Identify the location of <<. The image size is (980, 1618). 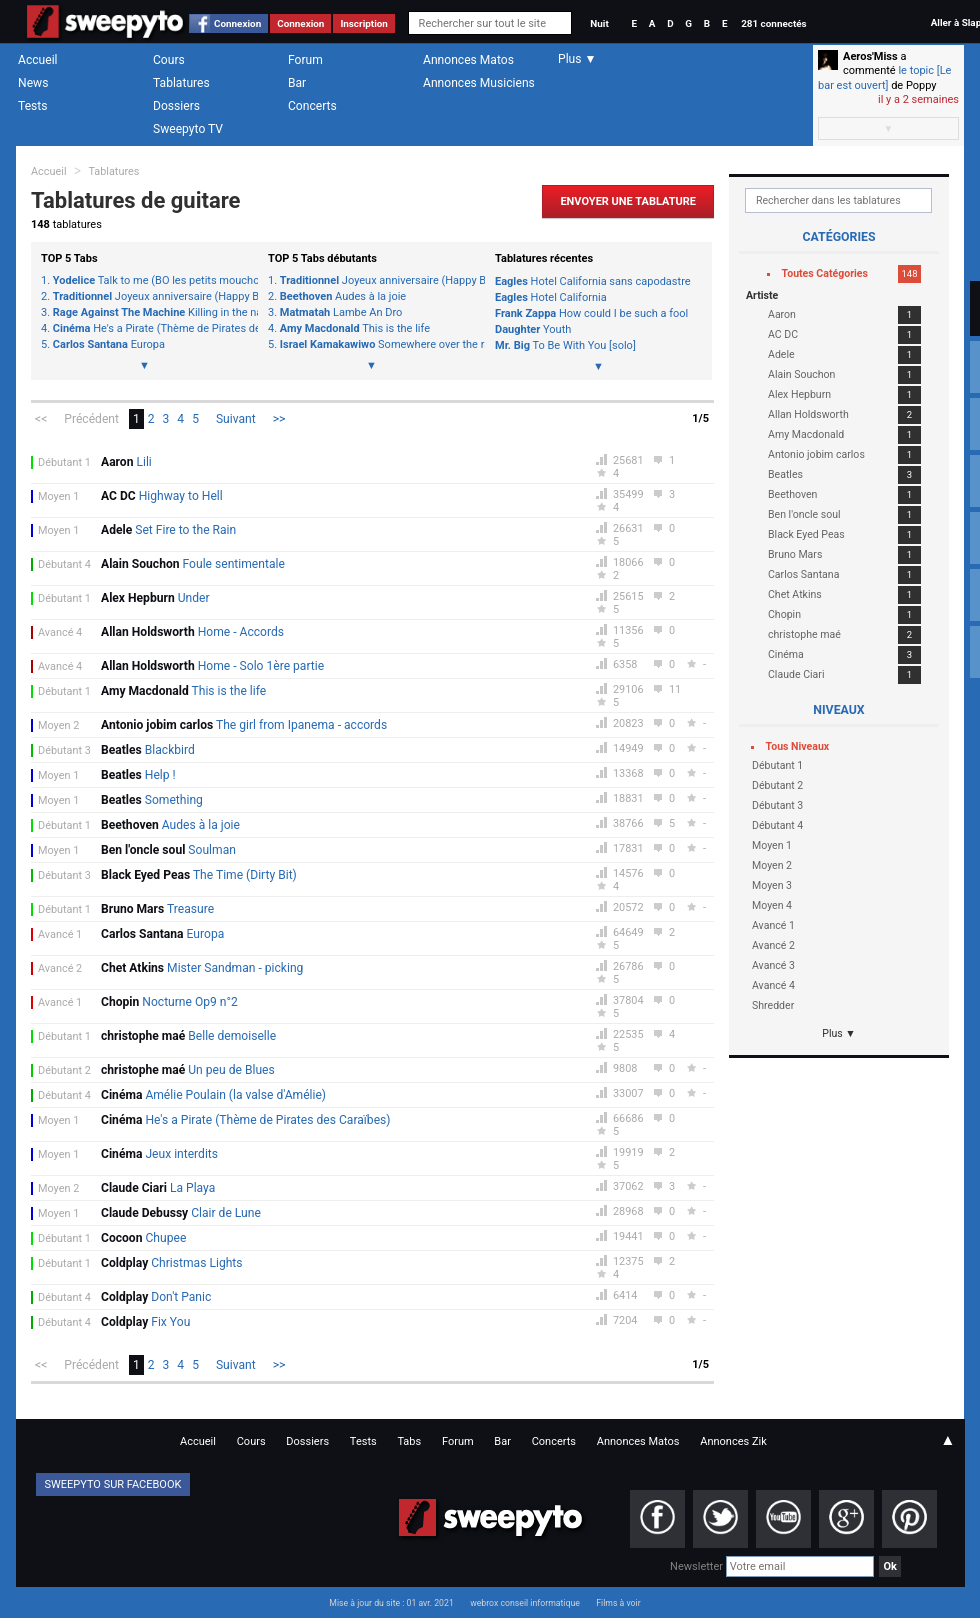
(41, 419).